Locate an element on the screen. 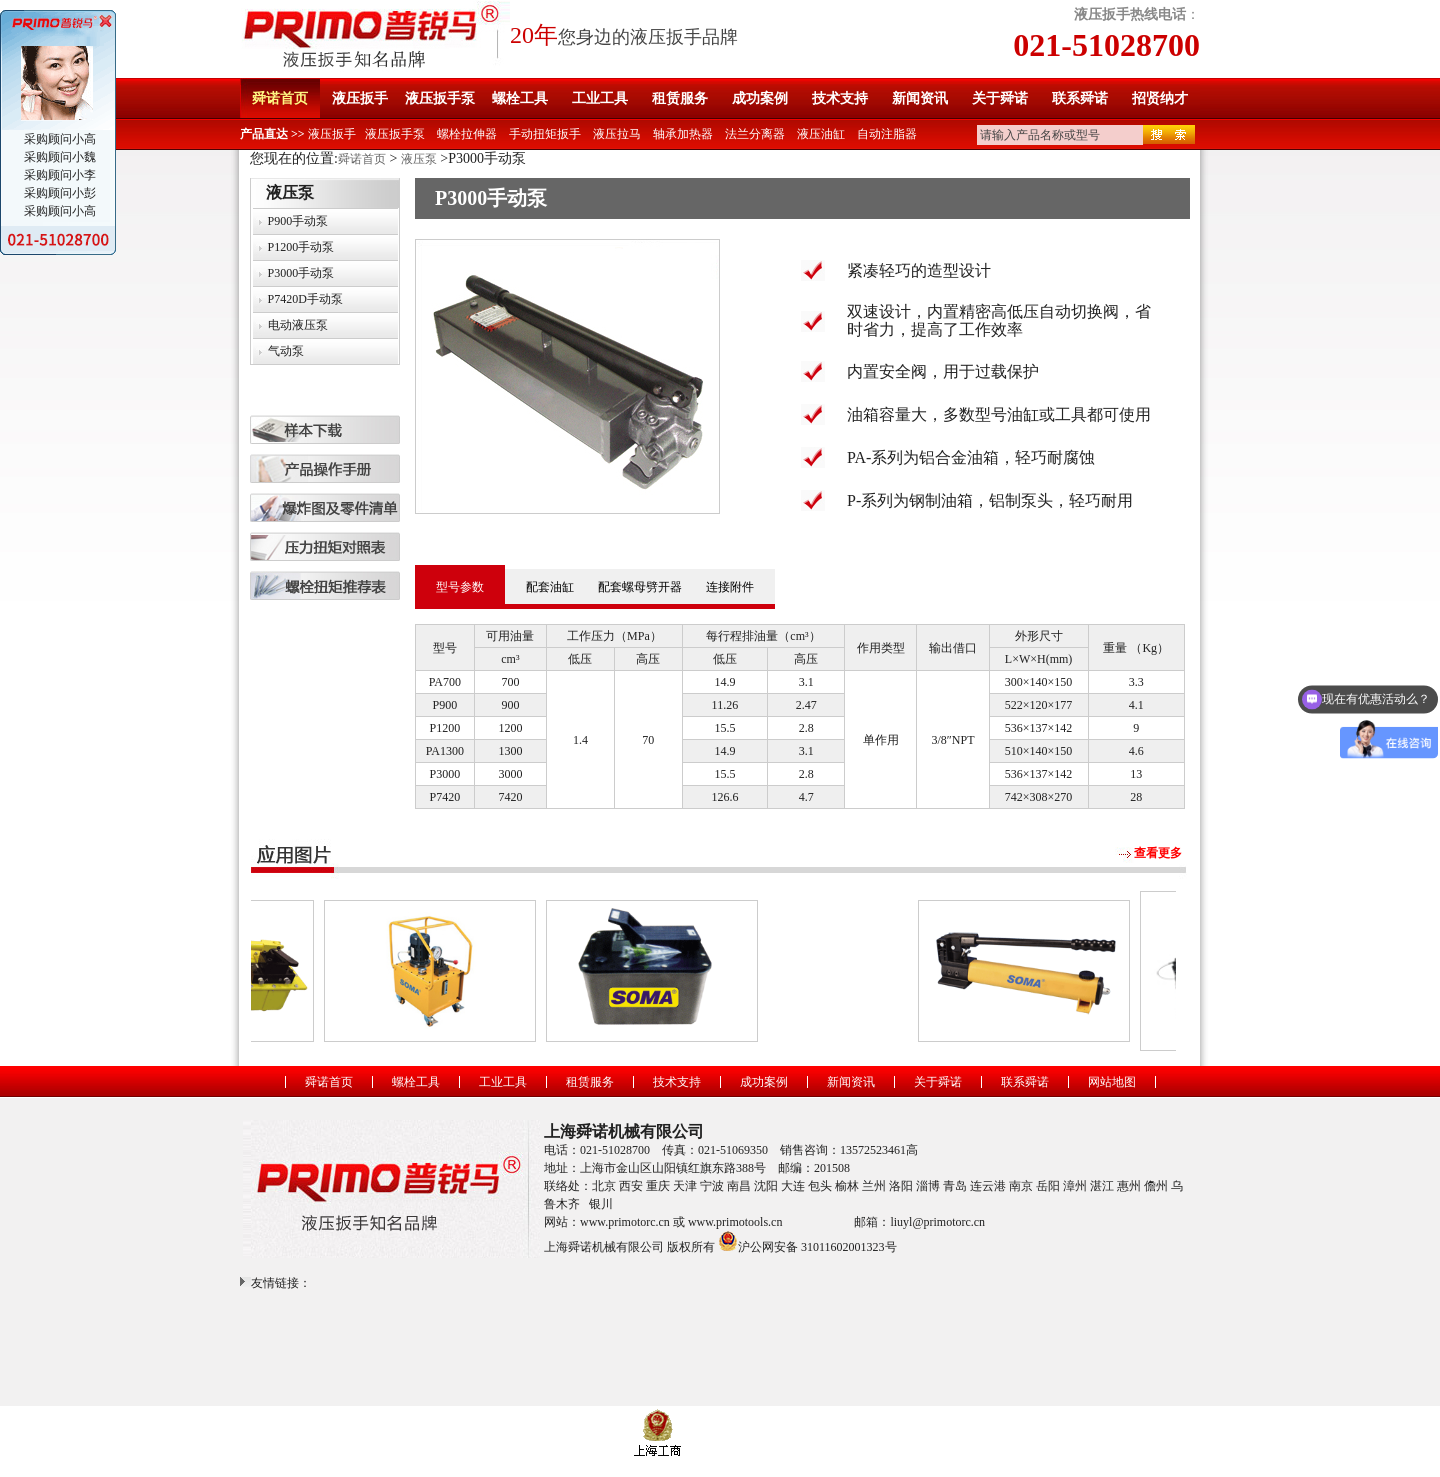  法兰分离器 is located at coordinates (755, 134).